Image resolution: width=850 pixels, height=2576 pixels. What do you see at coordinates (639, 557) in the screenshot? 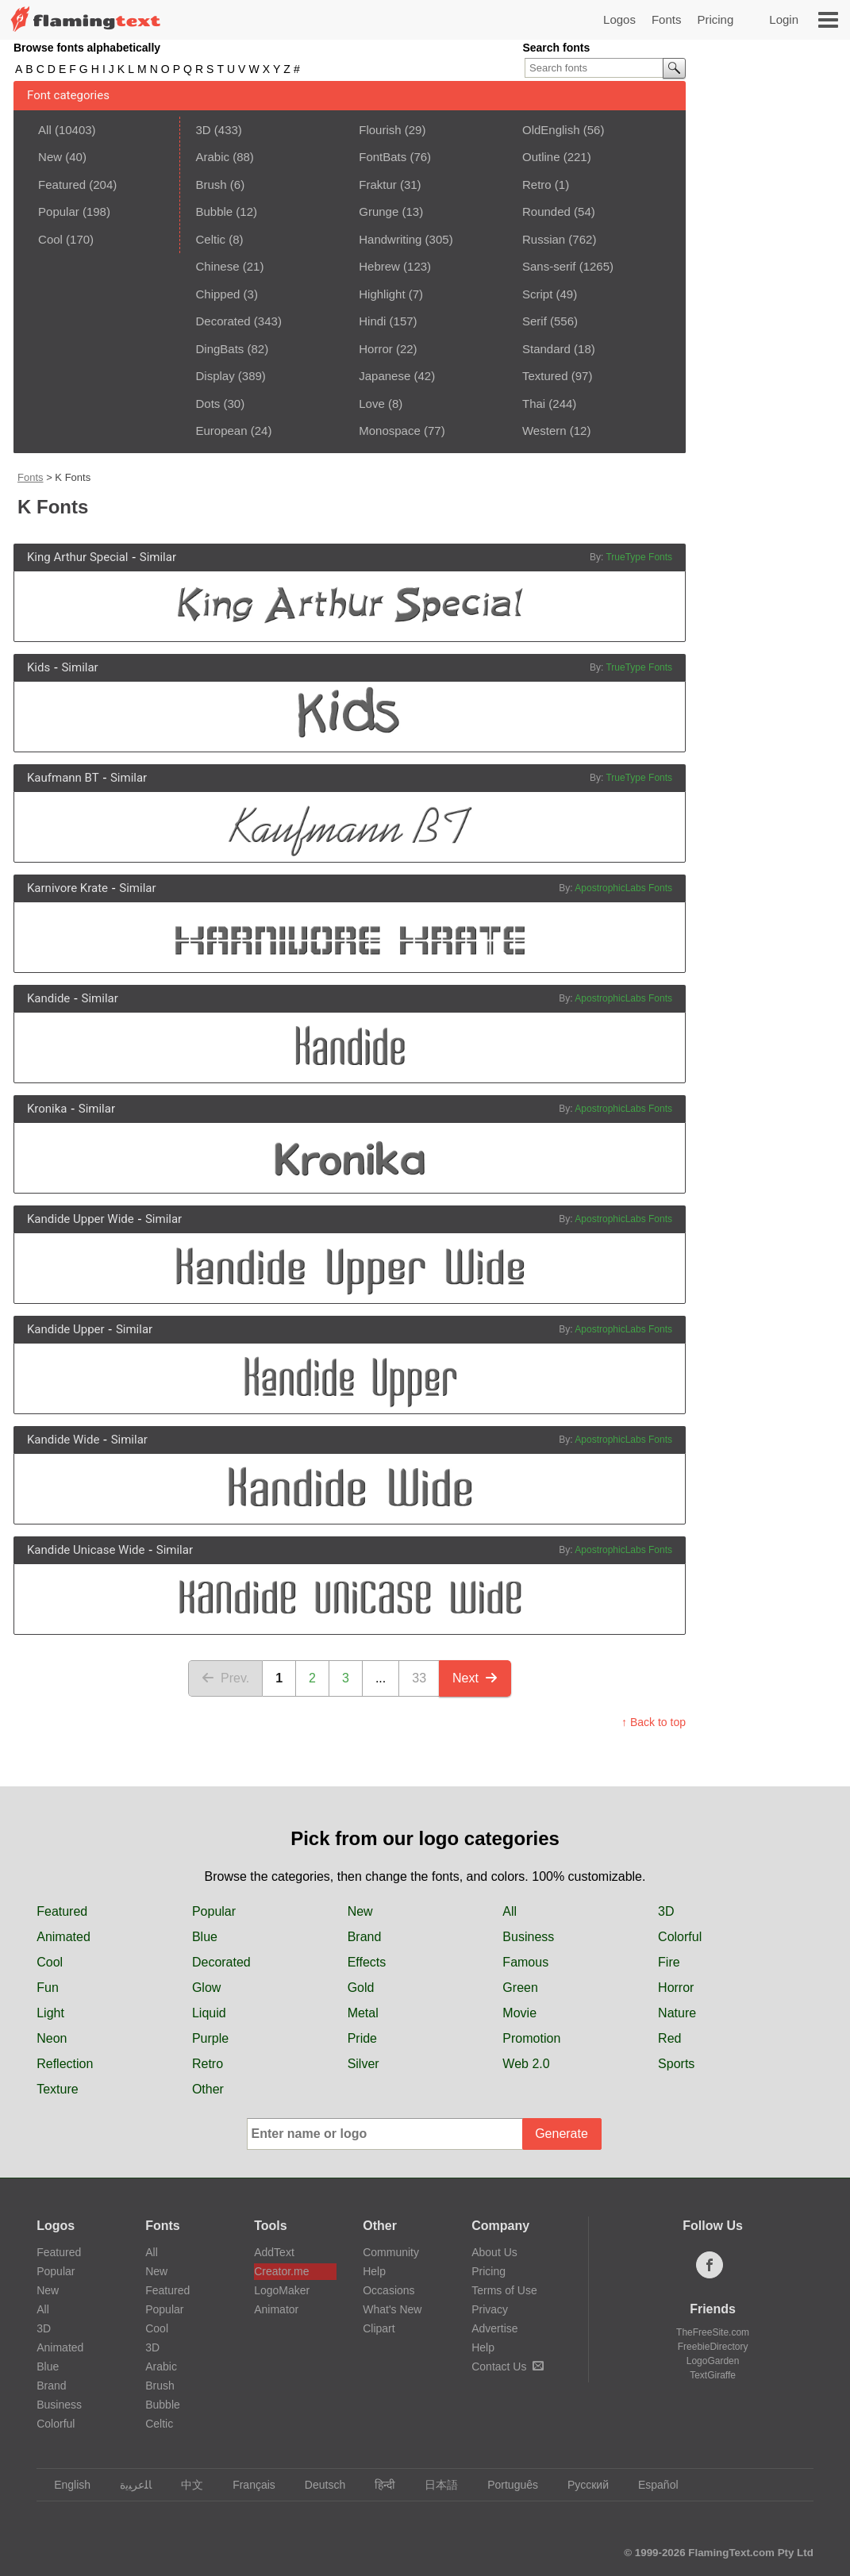
I see `TrueType Fonts` at bounding box center [639, 557].